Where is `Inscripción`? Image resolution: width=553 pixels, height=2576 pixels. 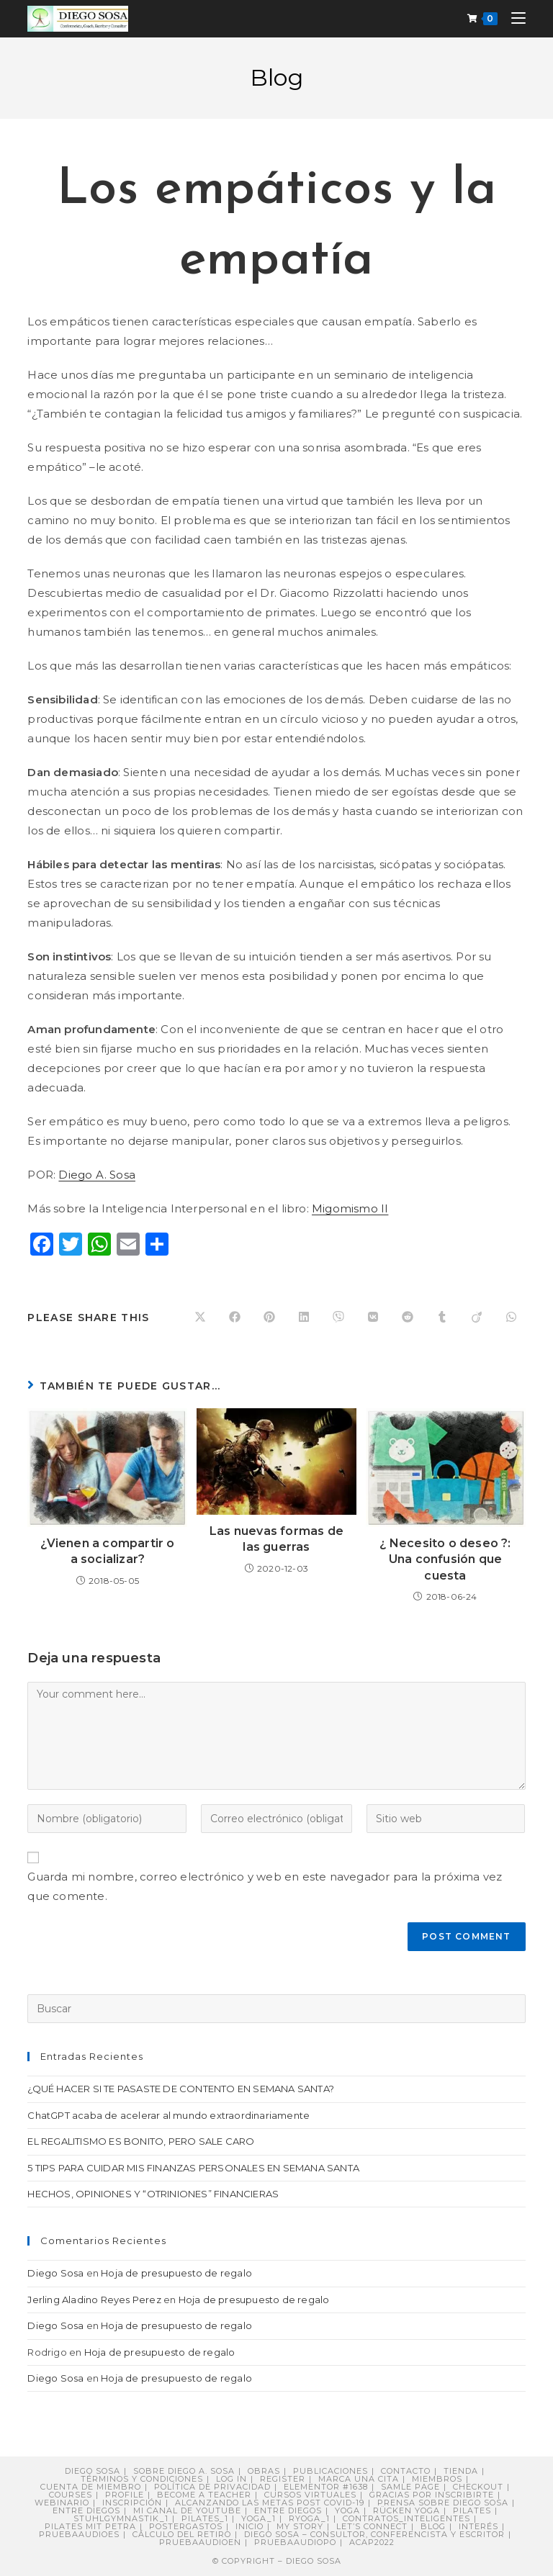
Inscripción is located at coordinates (132, 2503).